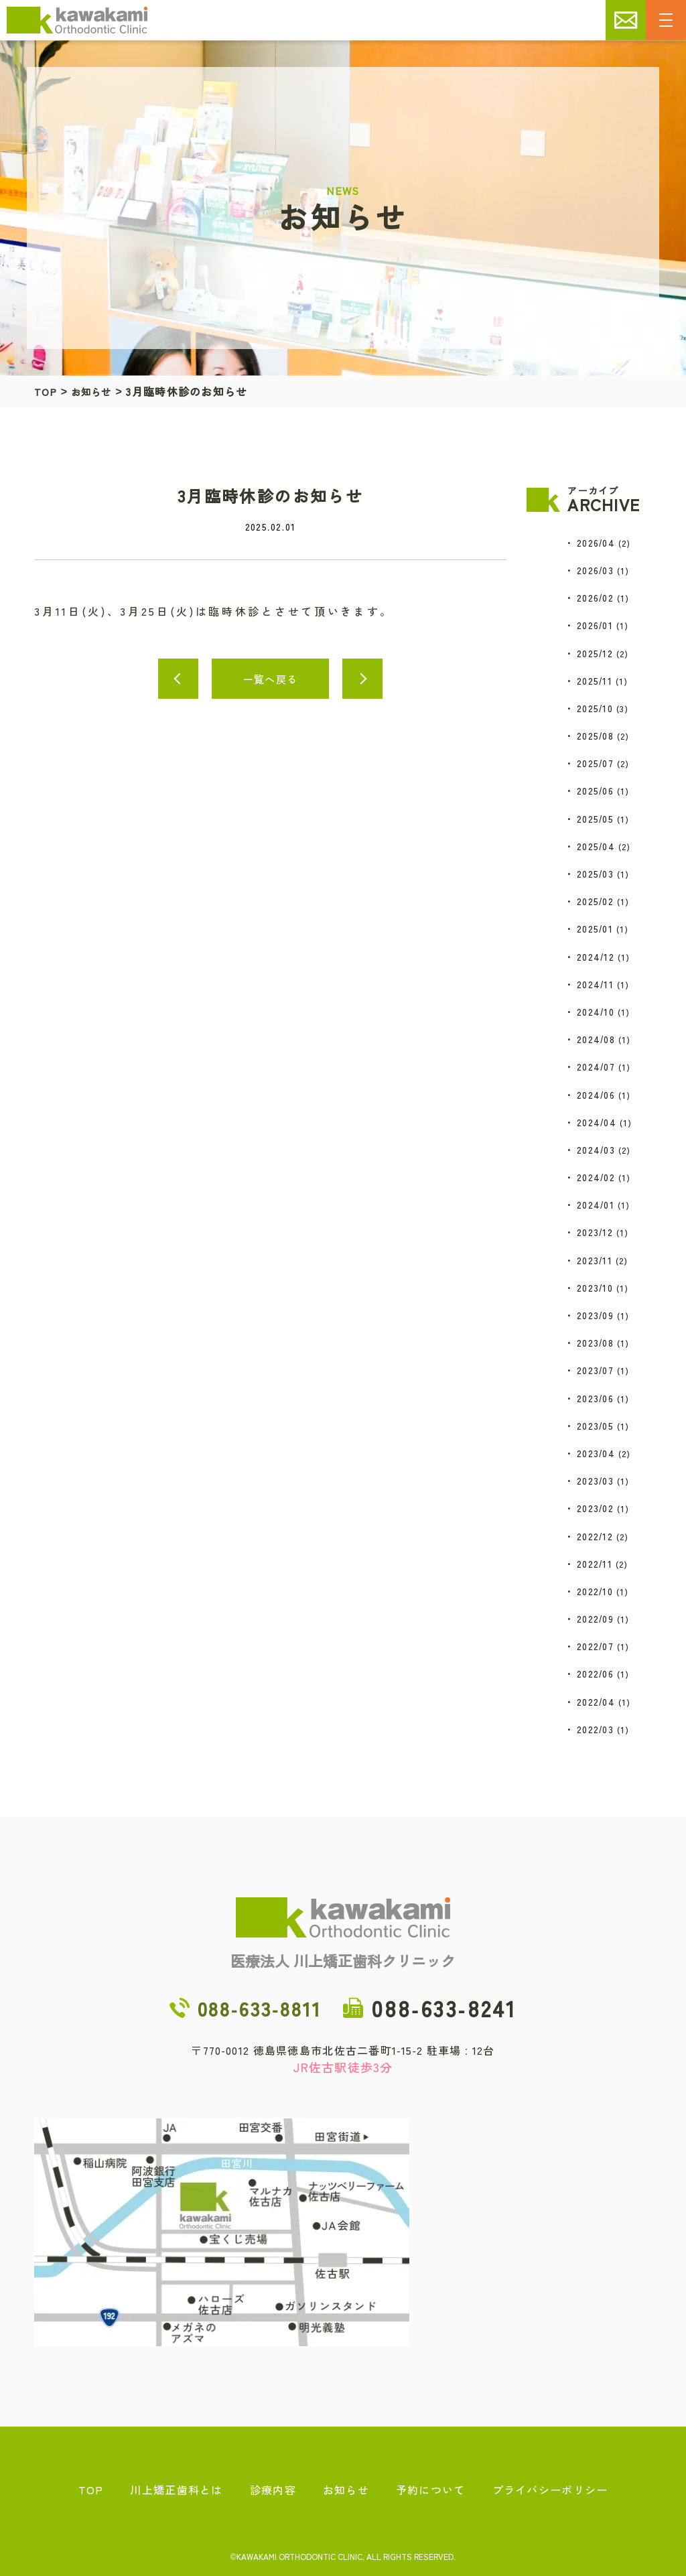  Describe the element at coordinates (595, 735) in the screenshot. I see `2025/08` at that location.